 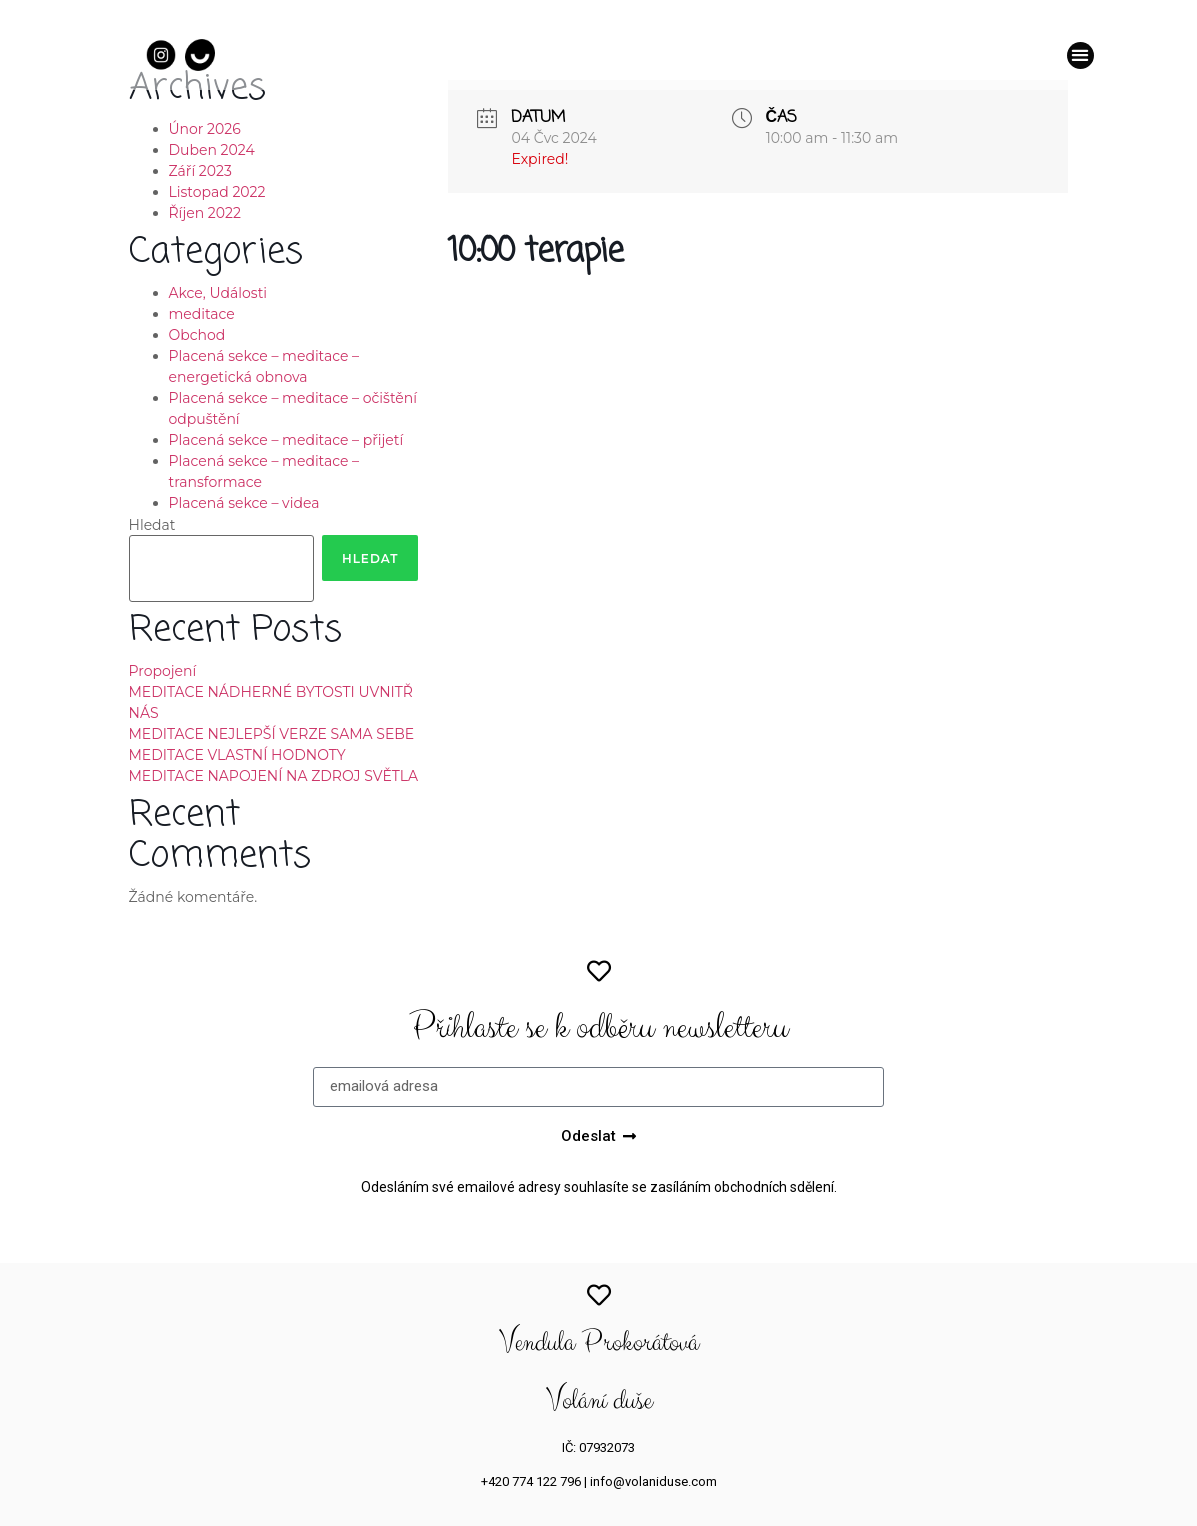 What do you see at coordinates (205, 129) in the screenshot?
I see `Únor 2026` at bounding box center [205, 129].